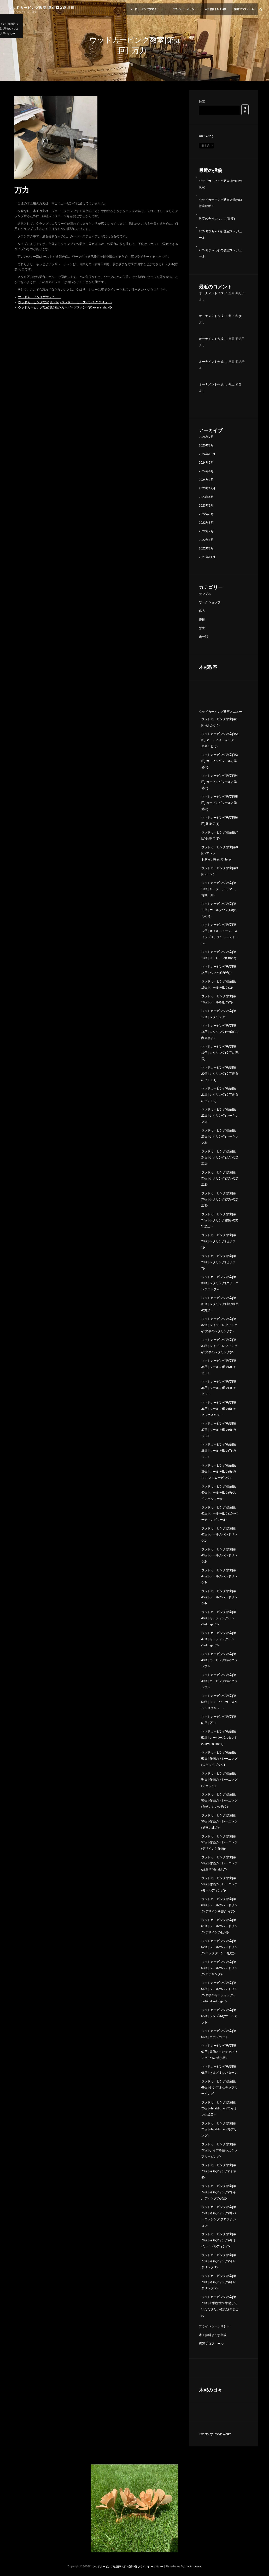 Image resolution: width=269 pixels, height=2576 pixels. Describe the element at coordinates (207, 488) in the screenshot. I see `2023年12月` at that location.